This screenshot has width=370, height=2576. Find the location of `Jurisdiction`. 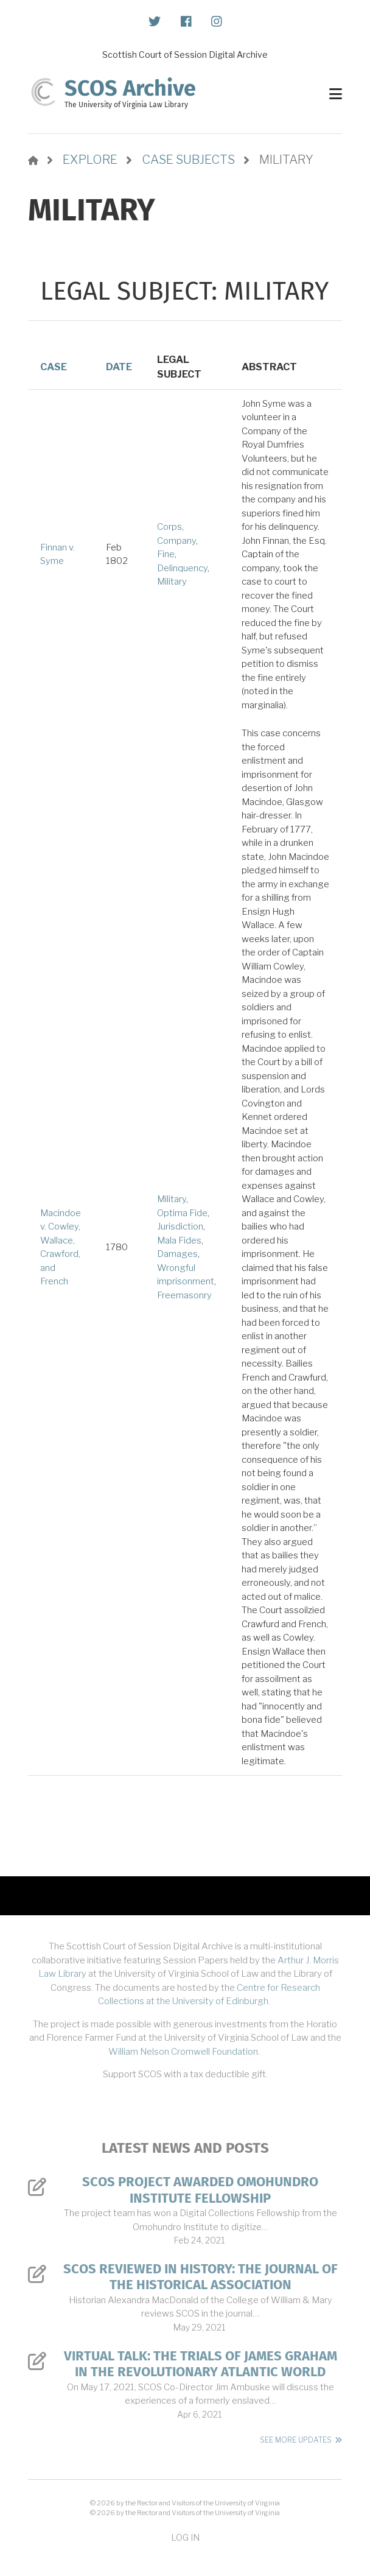

Jurisdiction is located at coordinates (180, 1226).